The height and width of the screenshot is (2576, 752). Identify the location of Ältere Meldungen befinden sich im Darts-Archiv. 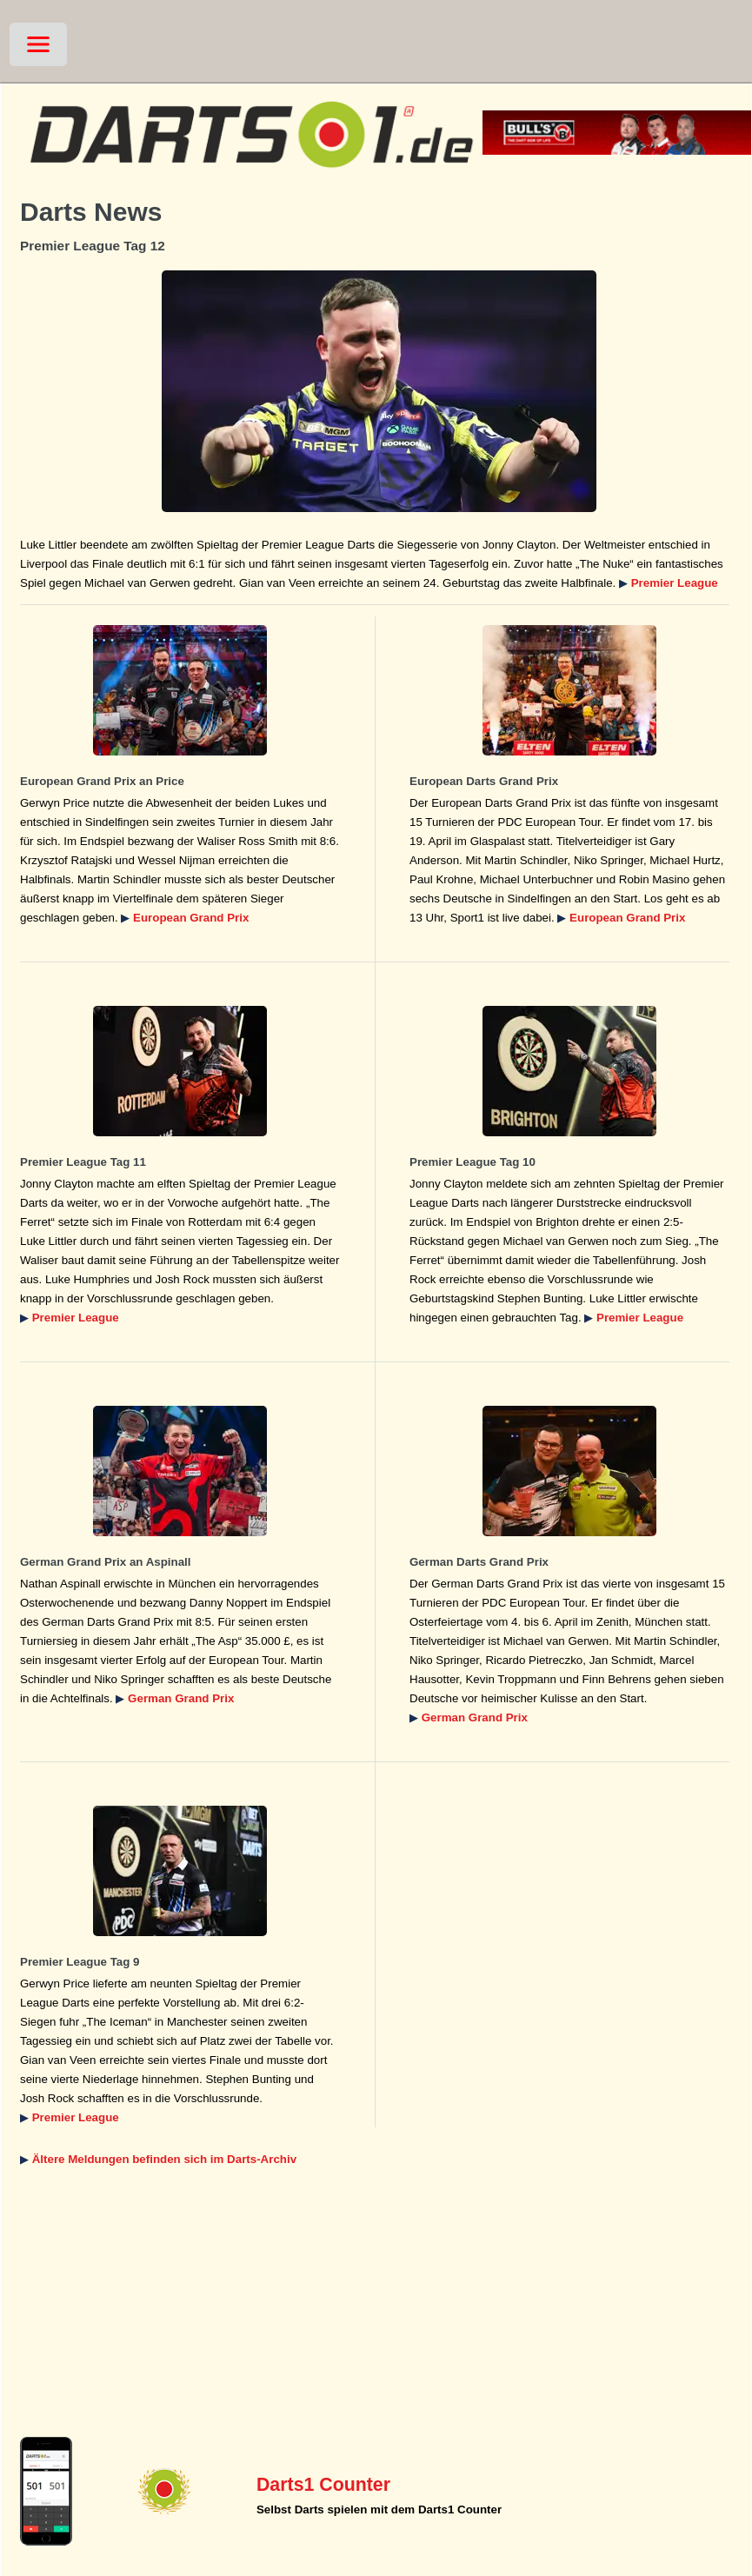
(164, 2159).